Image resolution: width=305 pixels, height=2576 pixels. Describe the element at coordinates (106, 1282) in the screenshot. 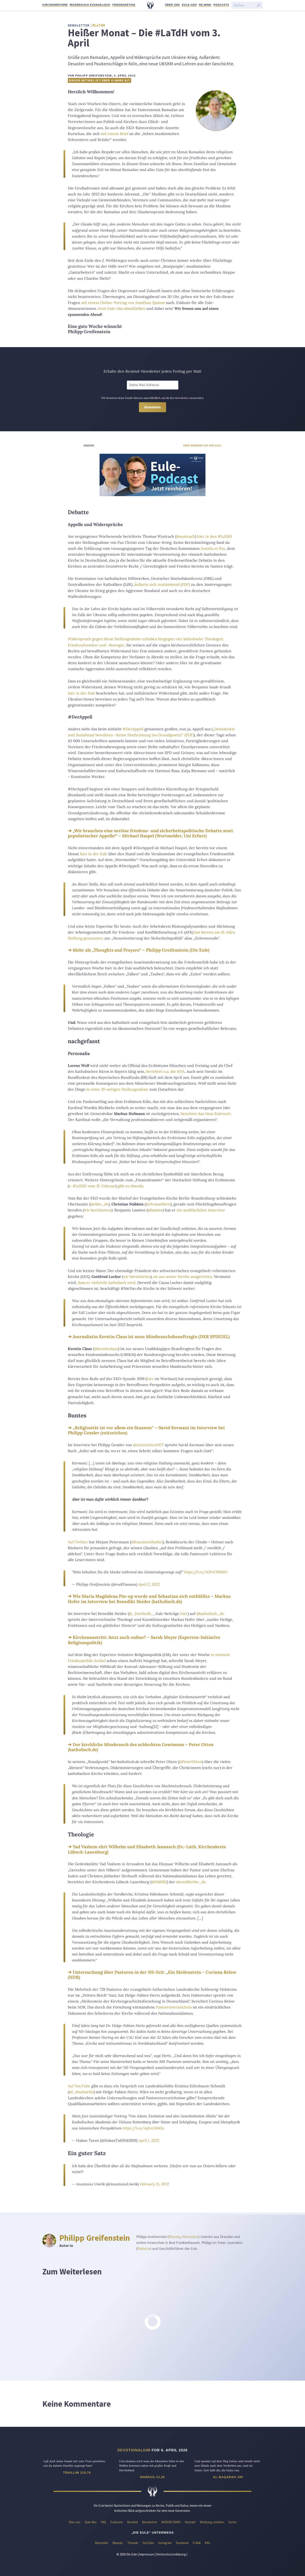

I see `dass er vielleicht katholisch wird` at that location.